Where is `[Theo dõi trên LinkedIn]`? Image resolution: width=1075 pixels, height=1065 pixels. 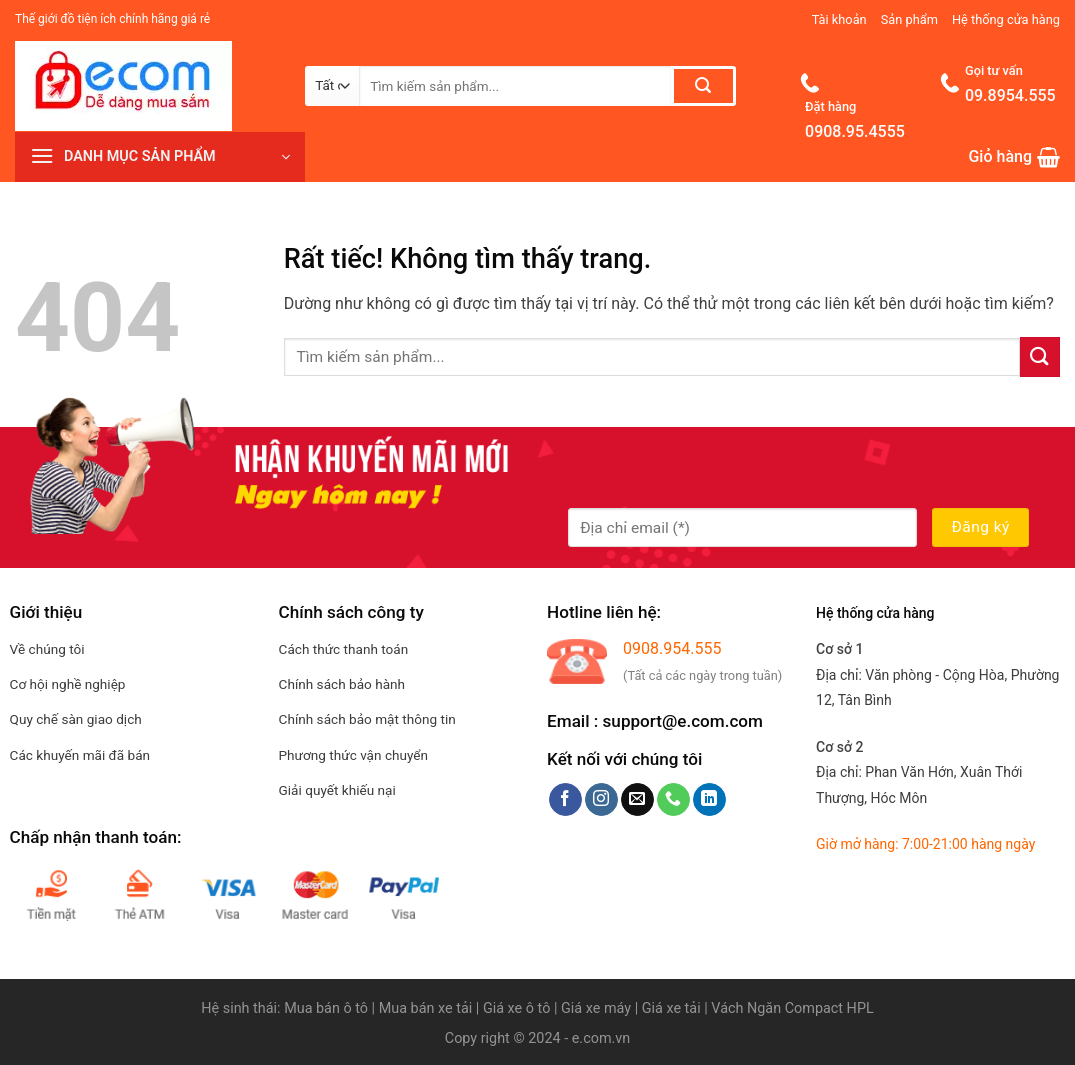 [Theo dõi trên LinkedIn] is located at coordinates (709, 800).